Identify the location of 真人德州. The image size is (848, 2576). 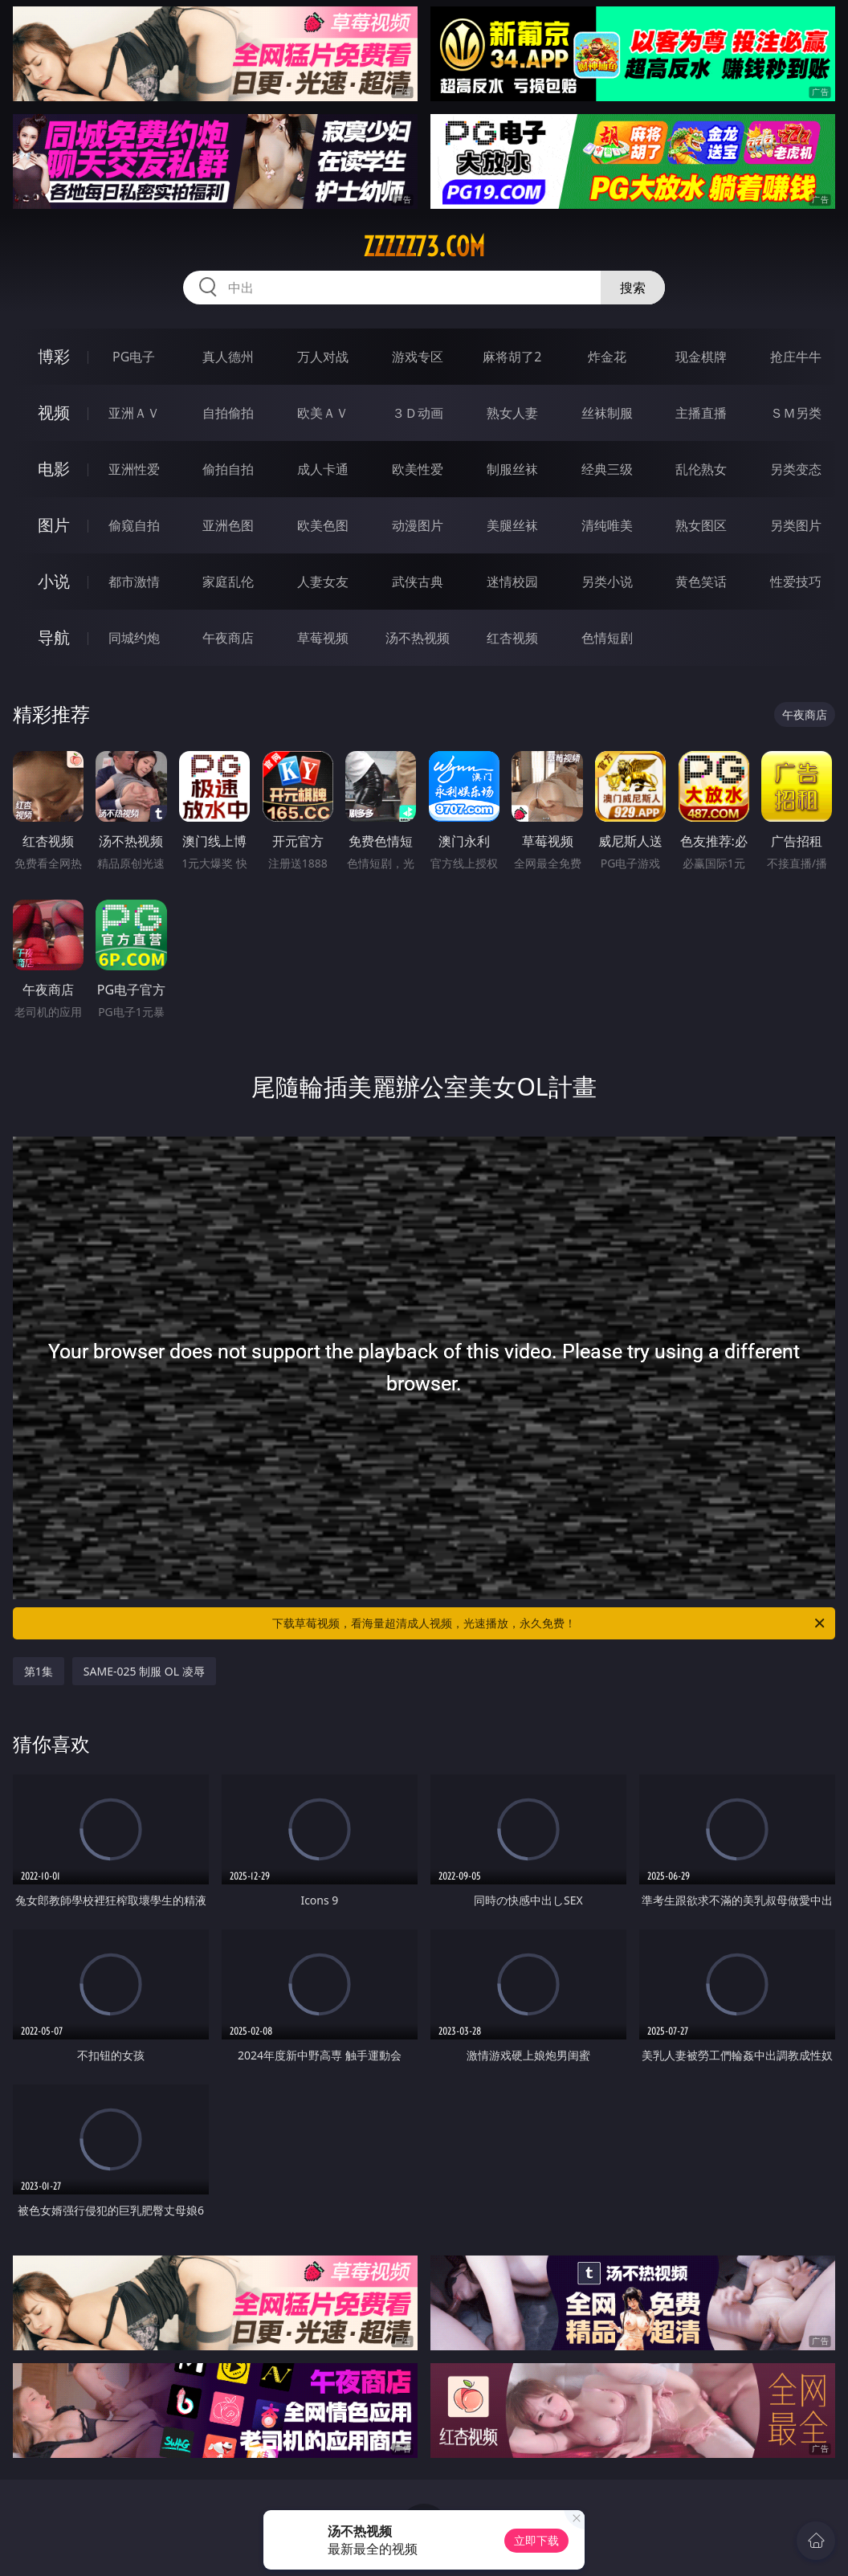
(228, 356).